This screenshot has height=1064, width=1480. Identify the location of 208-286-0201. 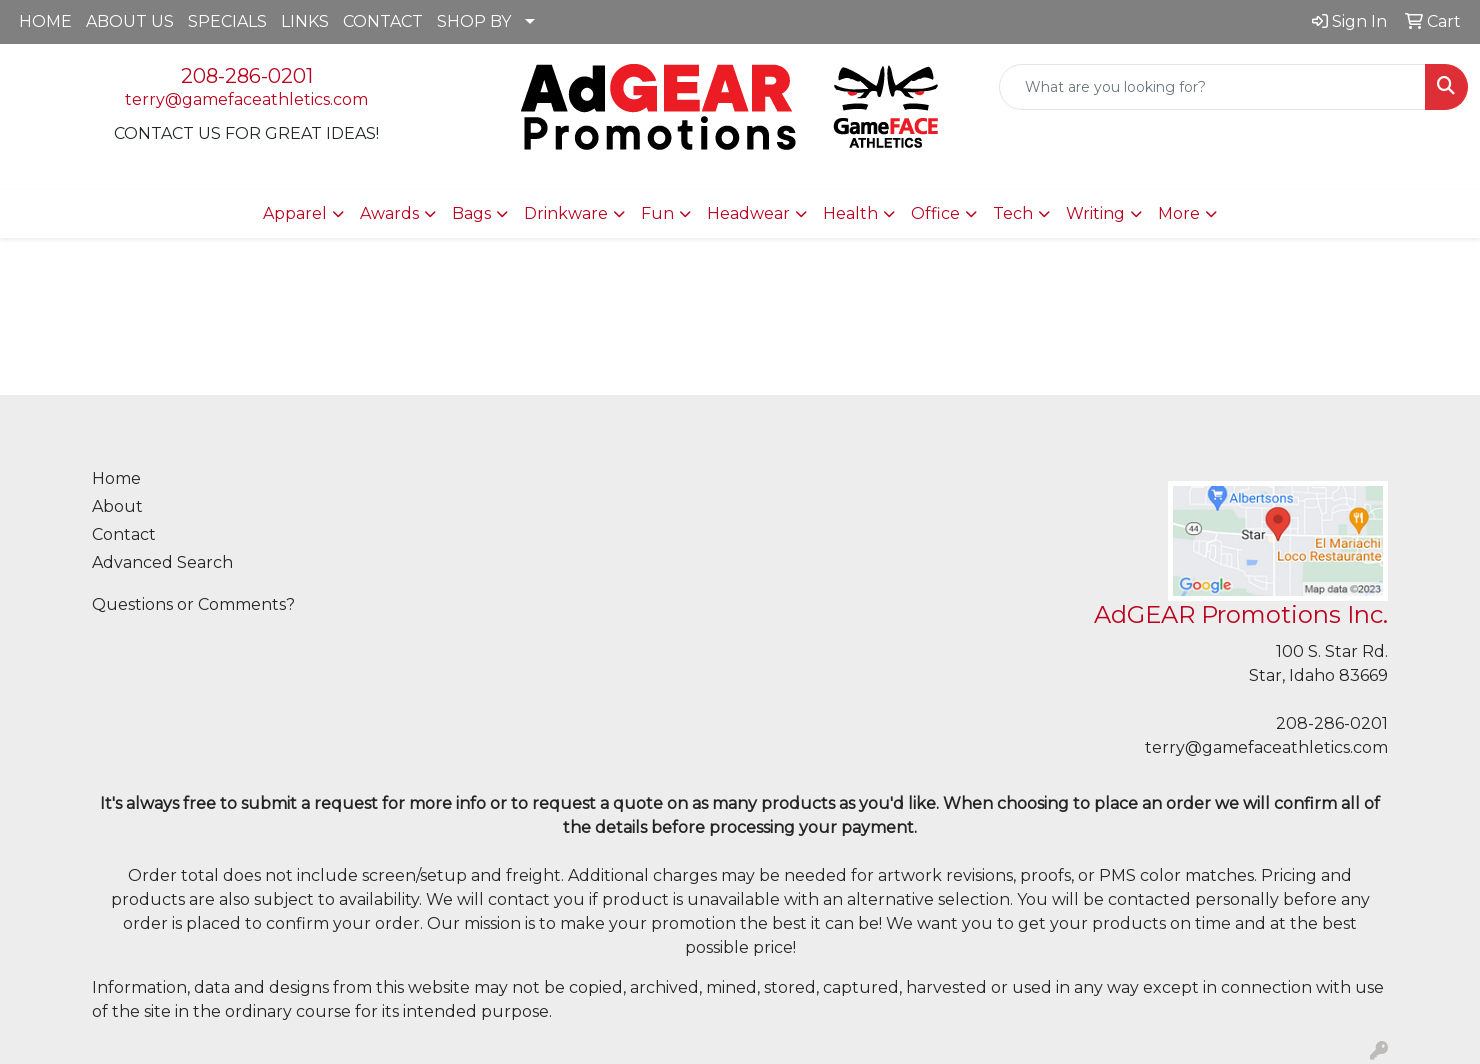
(247, 76).